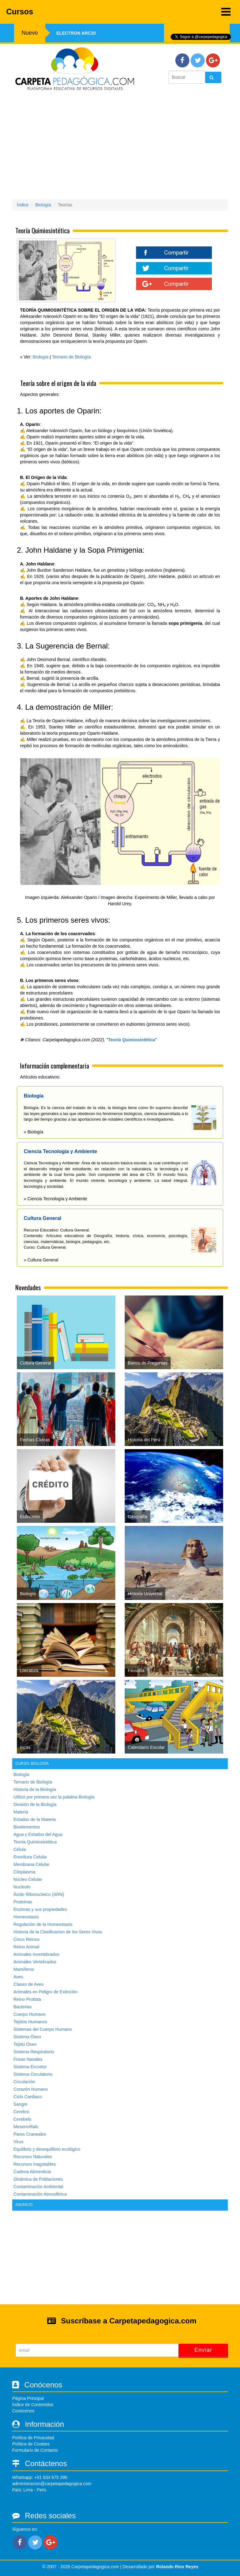  Describe the element at coordinates (40, 1909) in the screenshot. I see `Enzimas y sus propiedades` at that location.